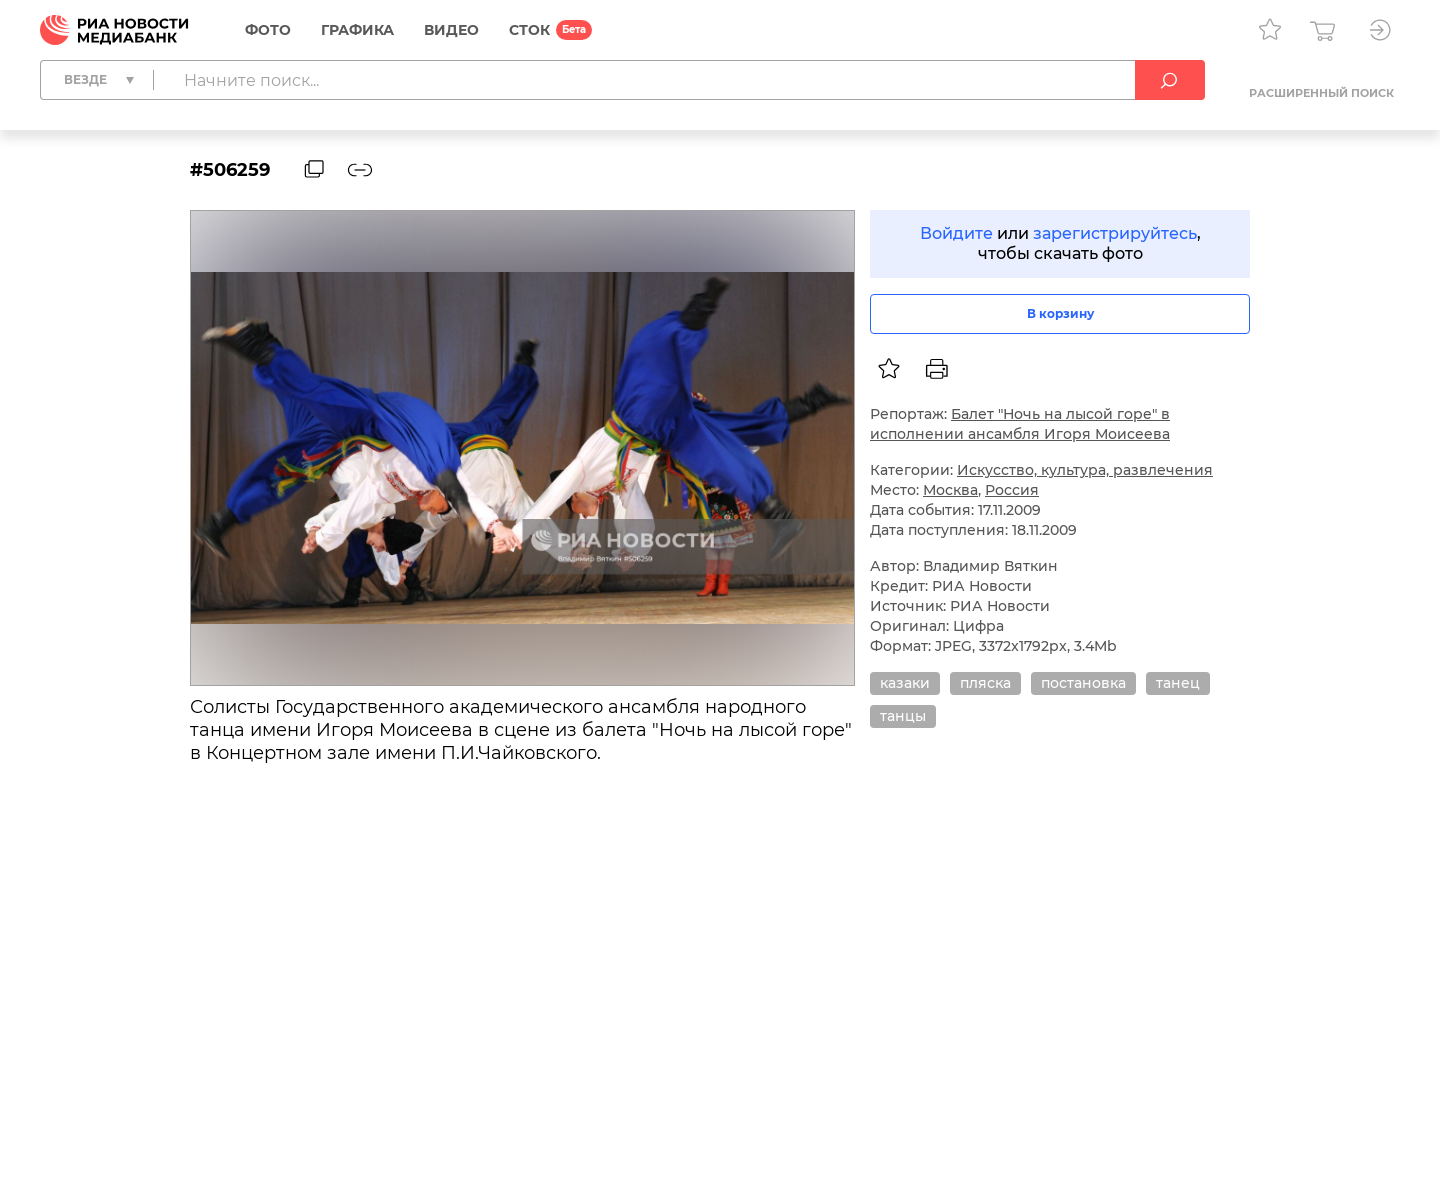 The height and width of the screenshot is (1198, 1440). I want to click on пляска, so click(985, 683).